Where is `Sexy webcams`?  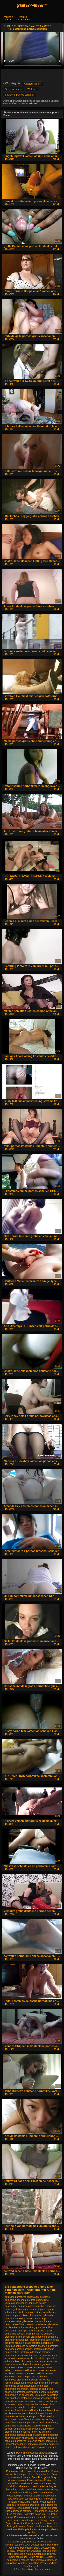
Sexy webcams is located at coordinates (13, 89).